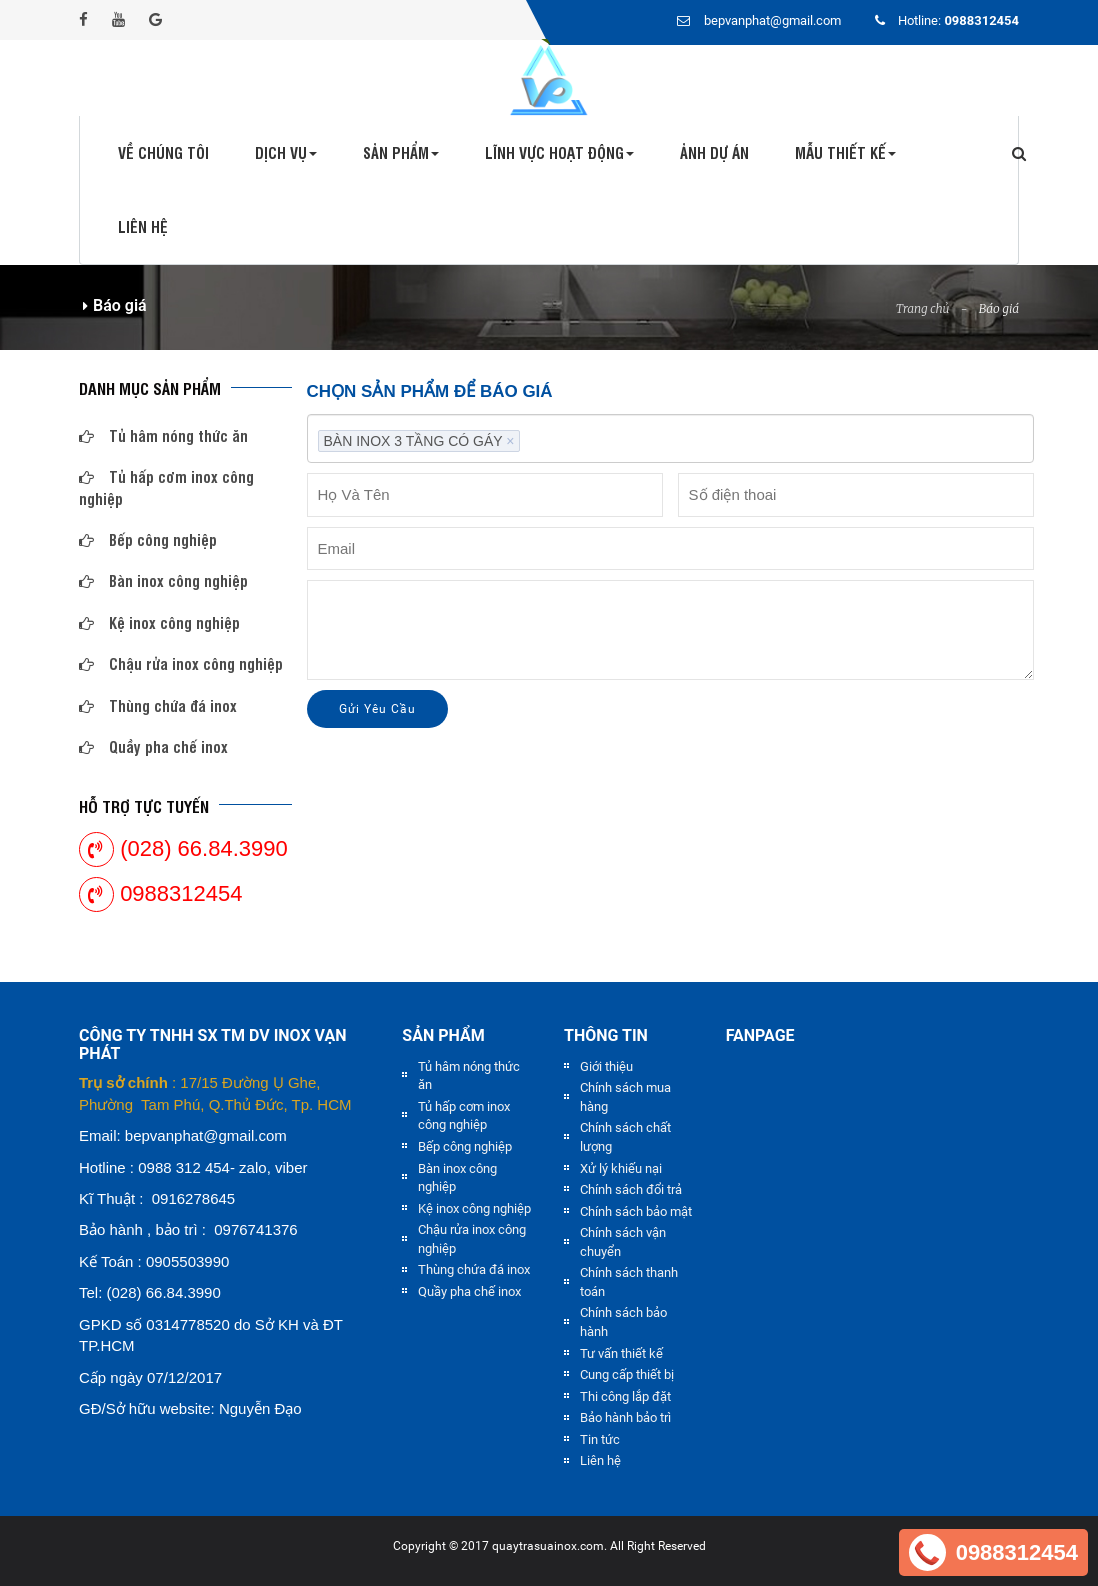 The width and height of the screenshot is (1098, 1586). I want to click on Bếp công nghiệp, so click(148, 539).